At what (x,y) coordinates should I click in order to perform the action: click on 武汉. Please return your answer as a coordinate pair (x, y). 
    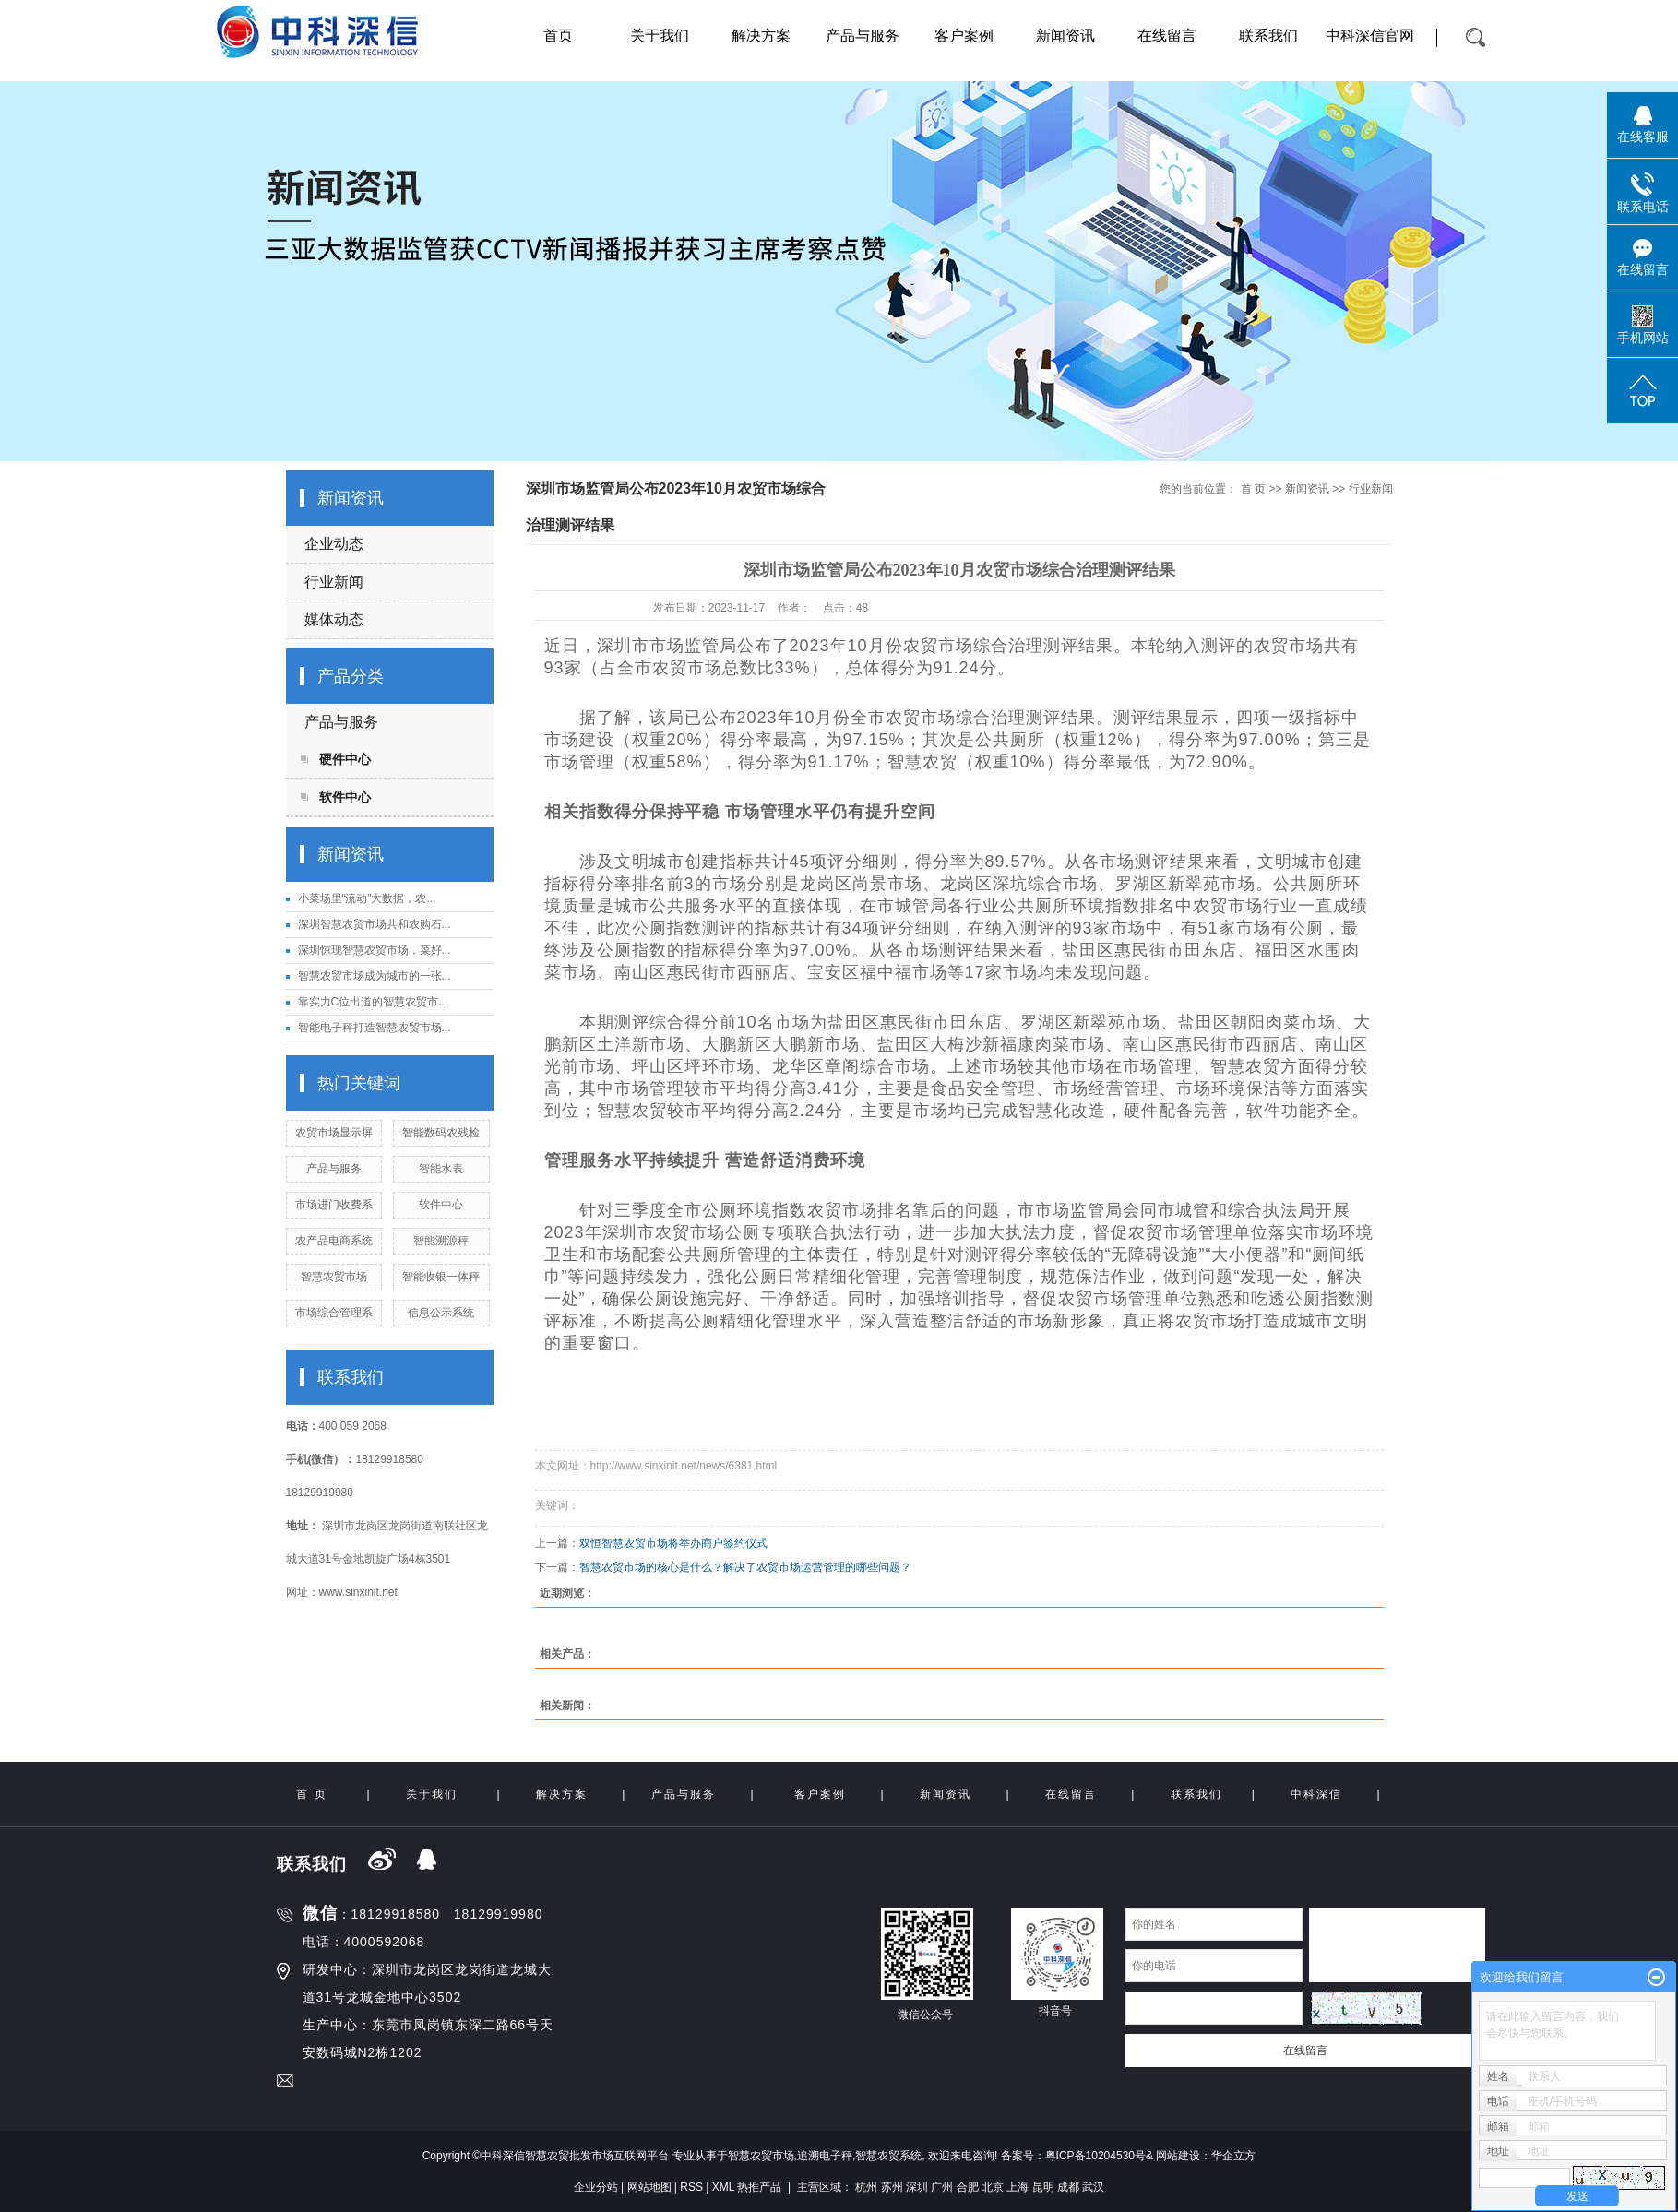
    Looking at the image, I should click on (1093, 2187).